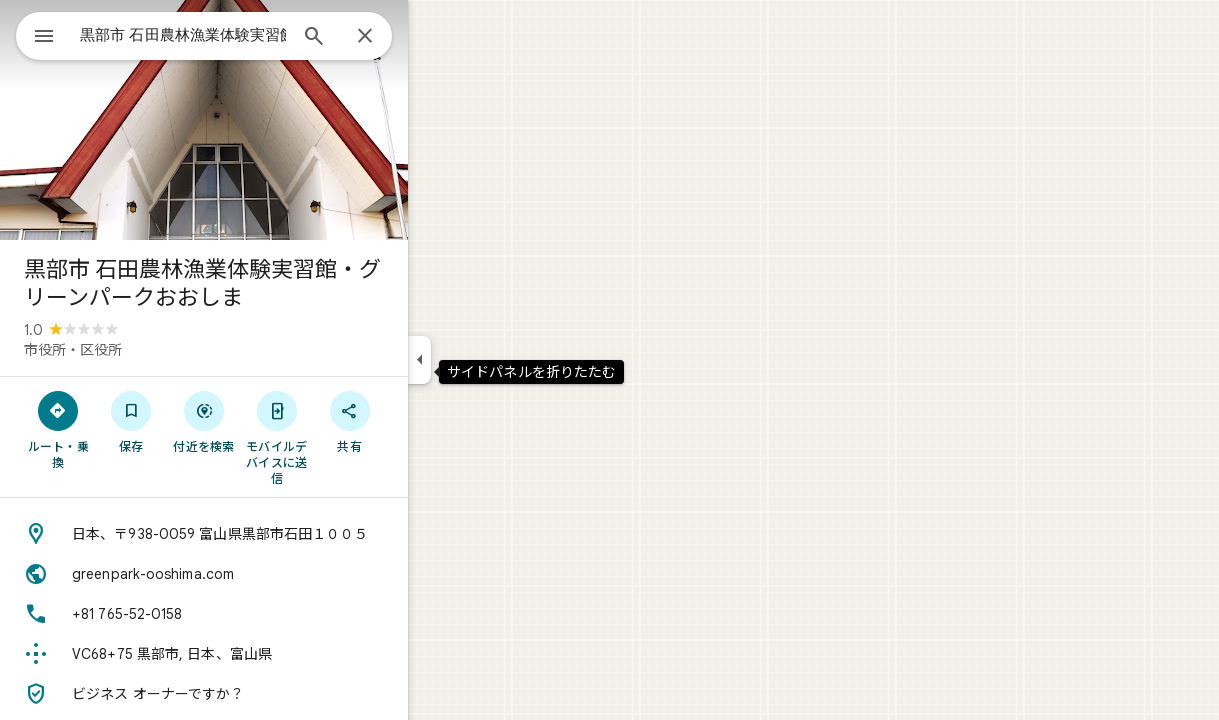 Image resolution: width=1219 pixels, height=720 pixels. Describe the element at coordinates (203, 421) in the screenshot. I see `[保存]` at that location.